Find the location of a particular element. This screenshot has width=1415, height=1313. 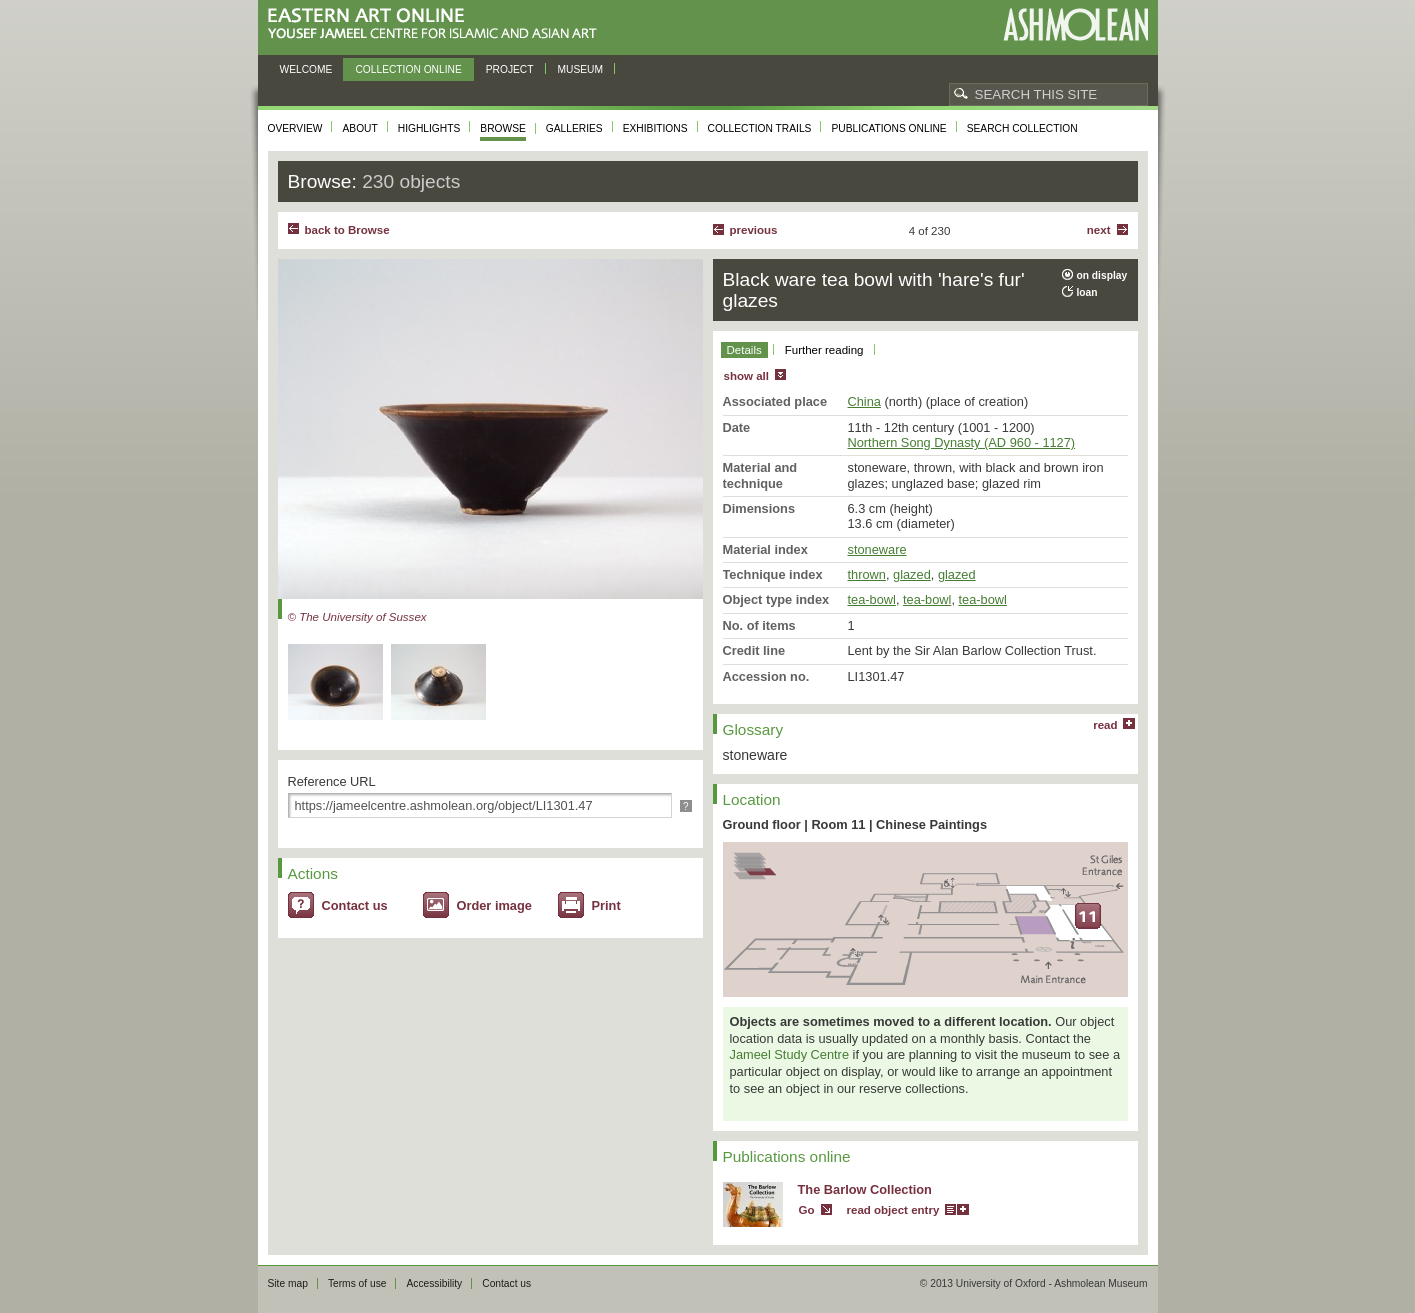

Eastern Art Online, Yousef Jameel Centre for Islamic and Asian Art is located at coordinates (437, 24).